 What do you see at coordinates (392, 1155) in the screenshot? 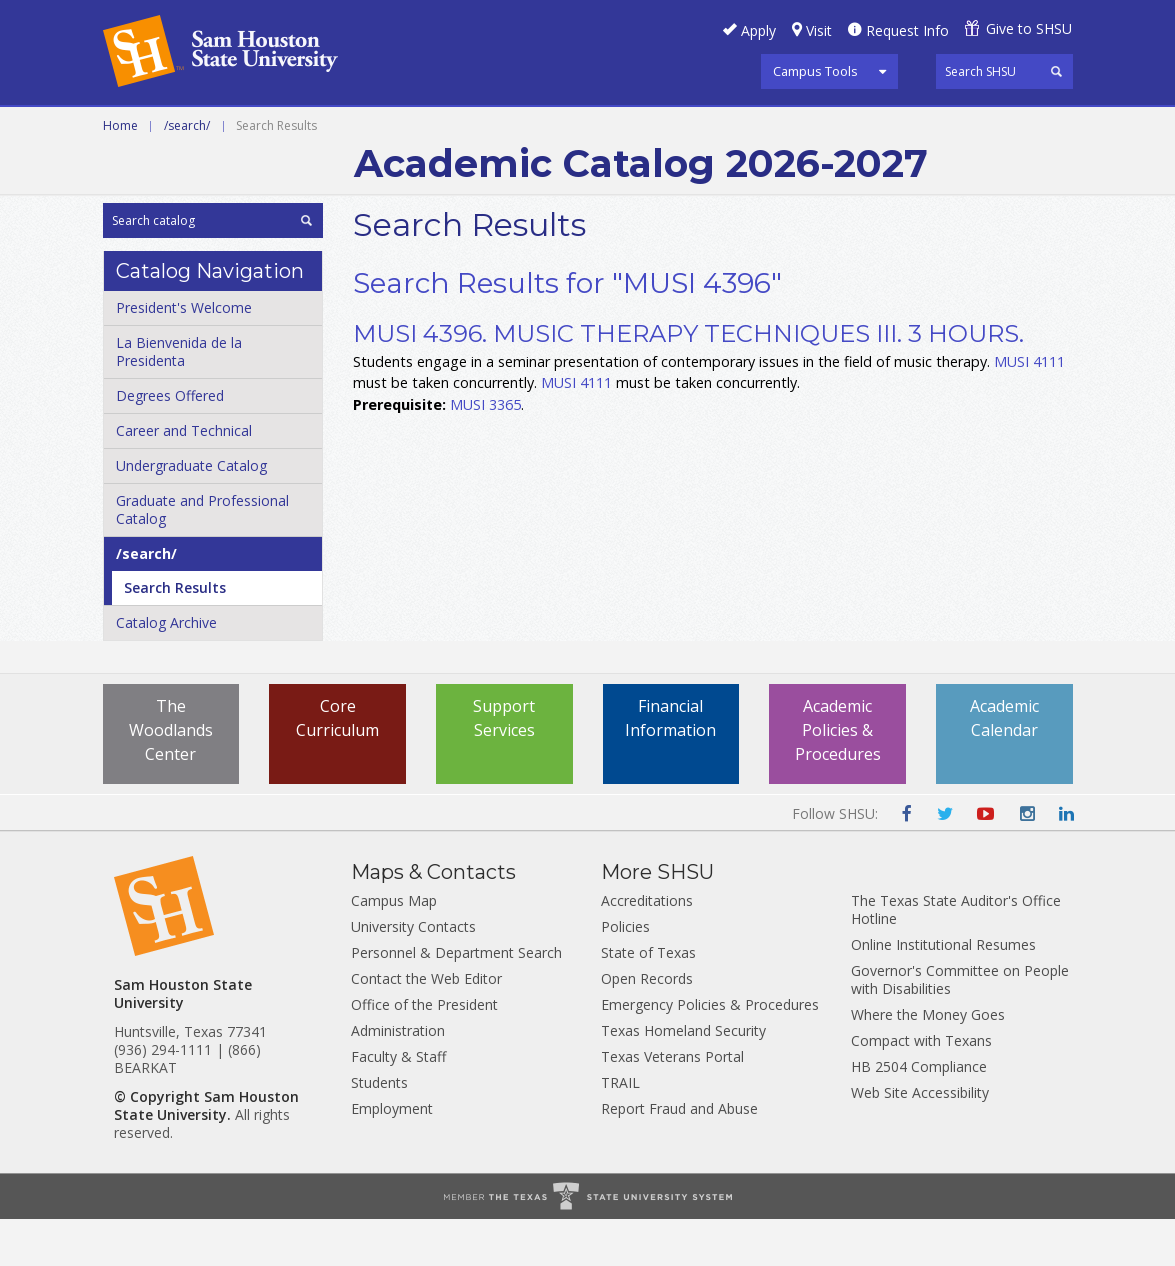
I see `Employment` at bounding box center [392, 1155].